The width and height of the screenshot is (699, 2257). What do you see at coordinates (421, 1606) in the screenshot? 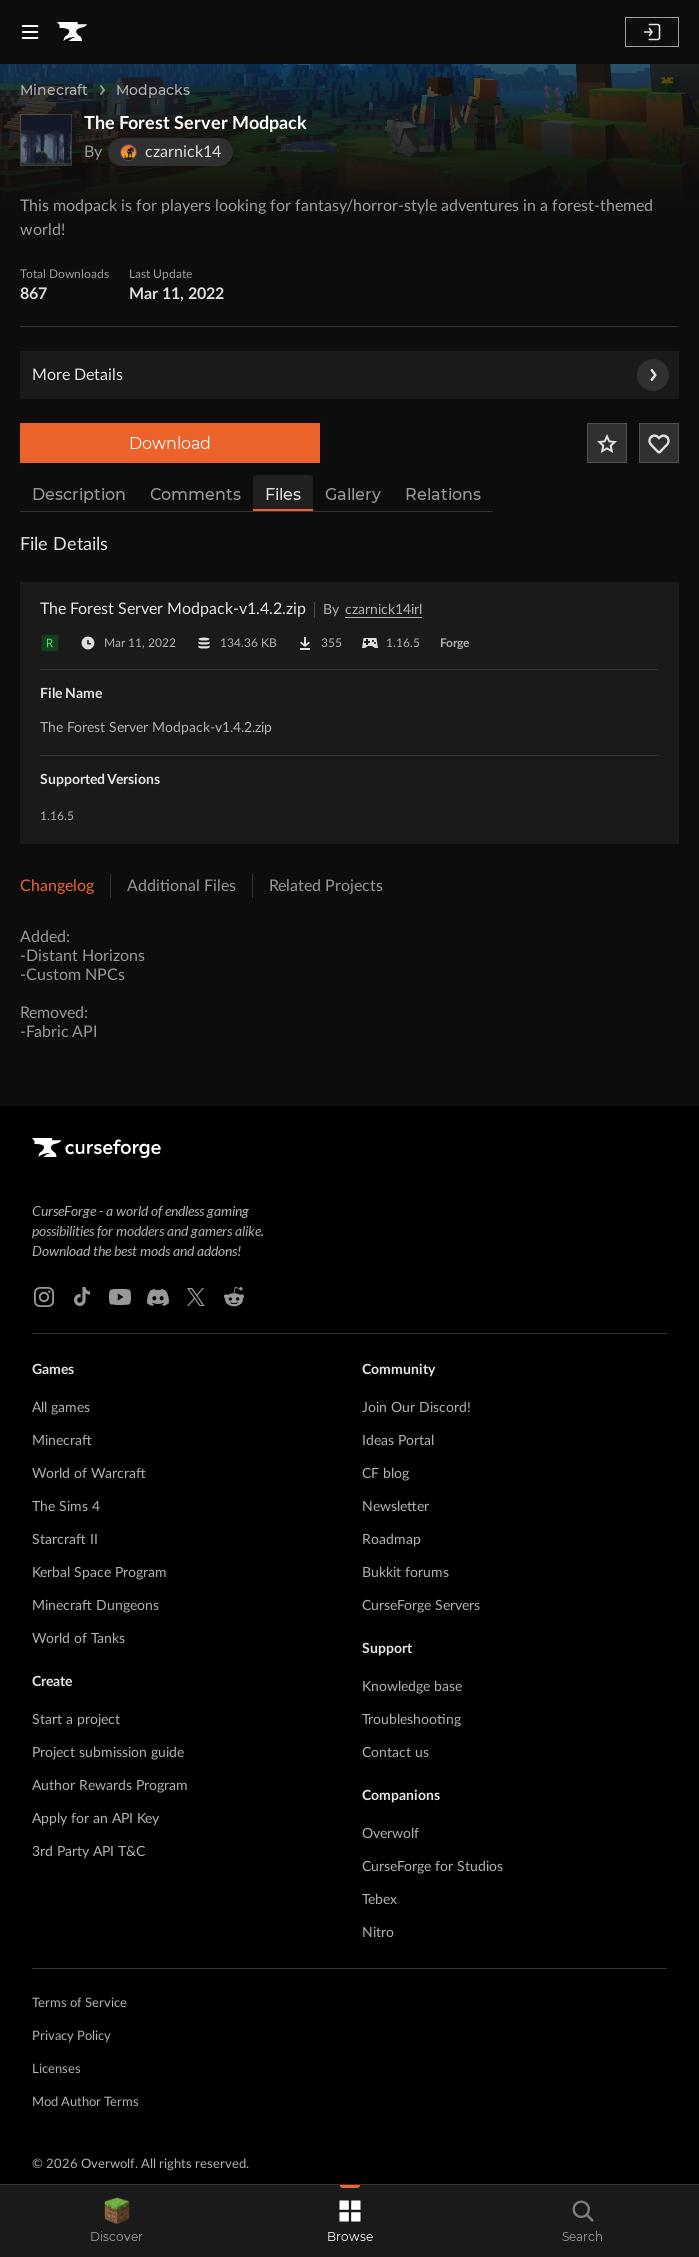
I see `CurseForge Servers` at bounding box center [421, 1606].